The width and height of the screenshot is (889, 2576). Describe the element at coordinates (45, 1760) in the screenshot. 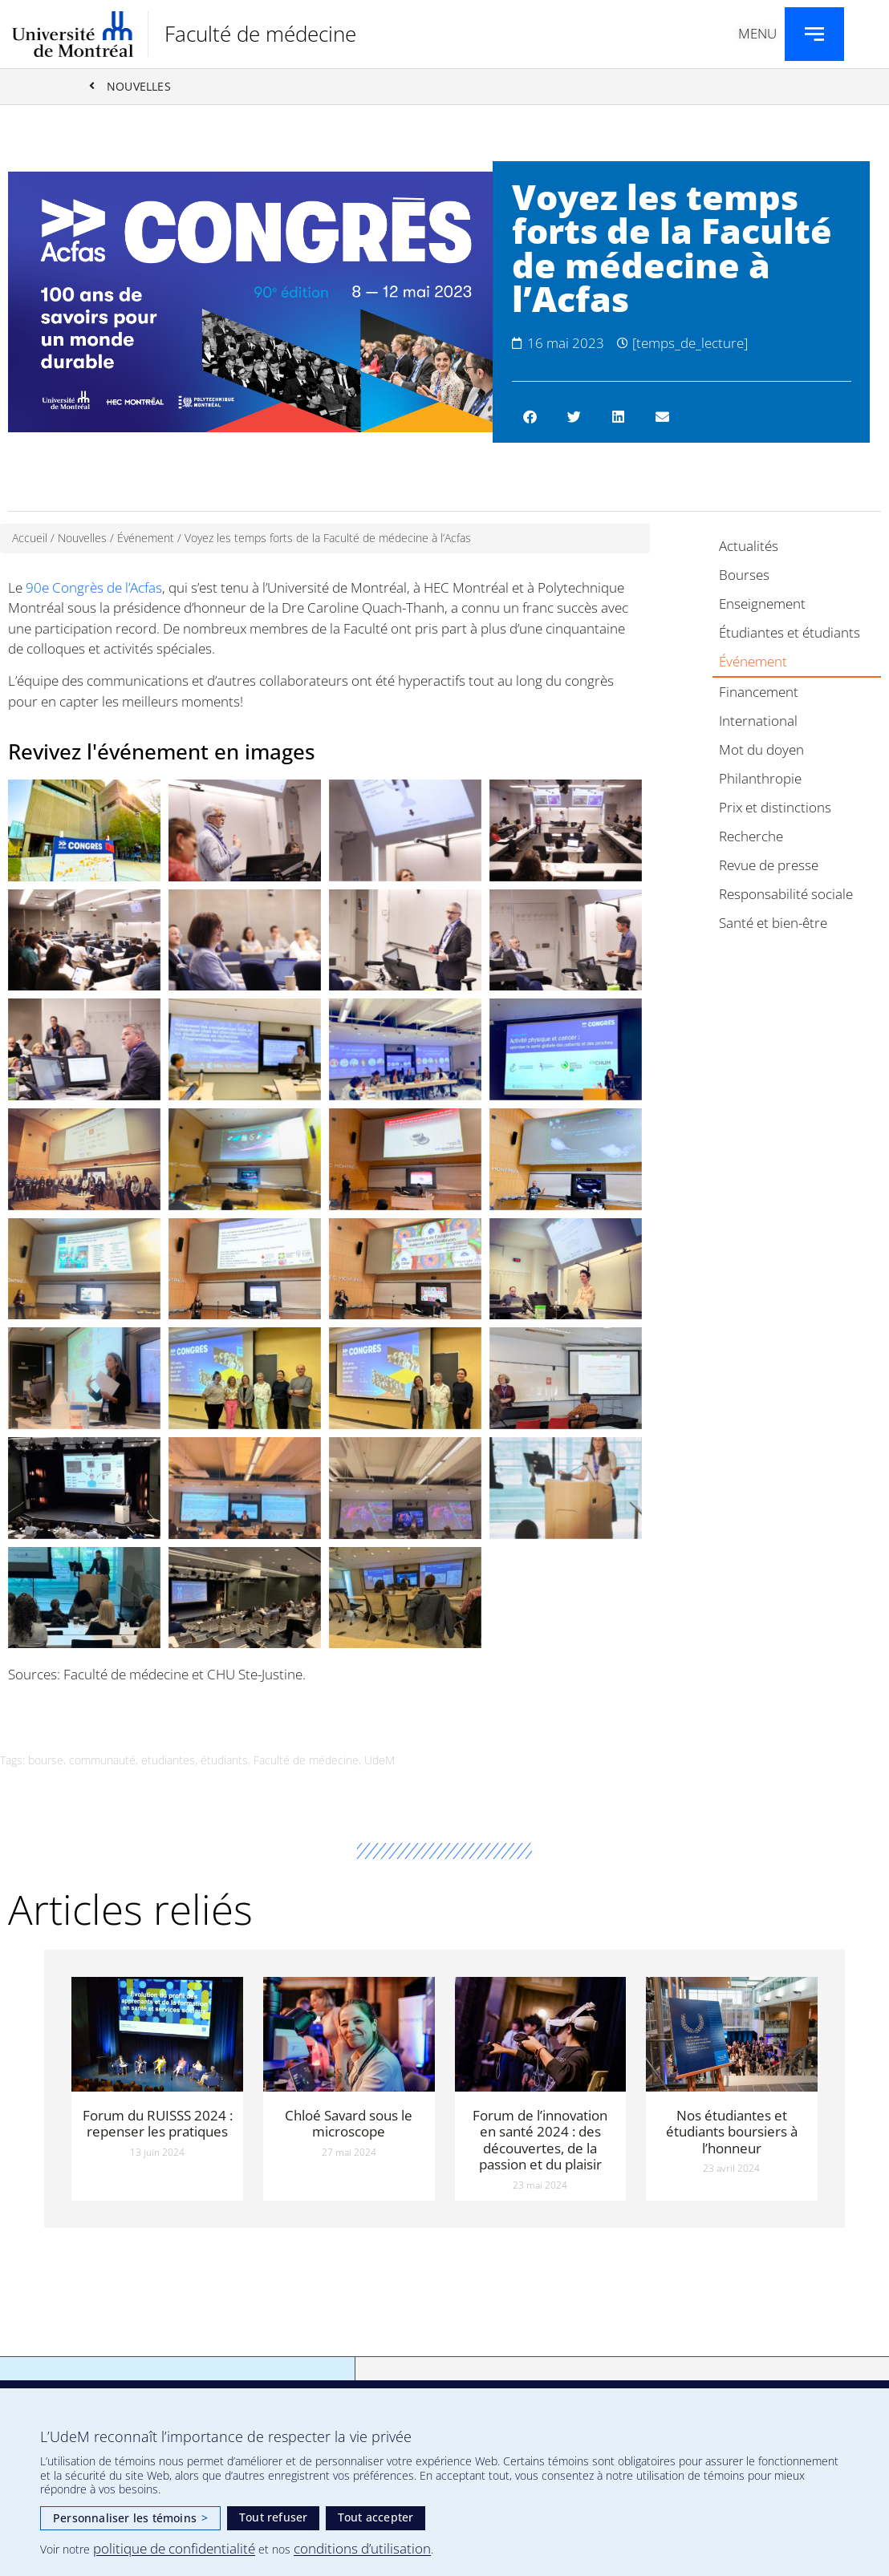

I see `bourse` at that location.